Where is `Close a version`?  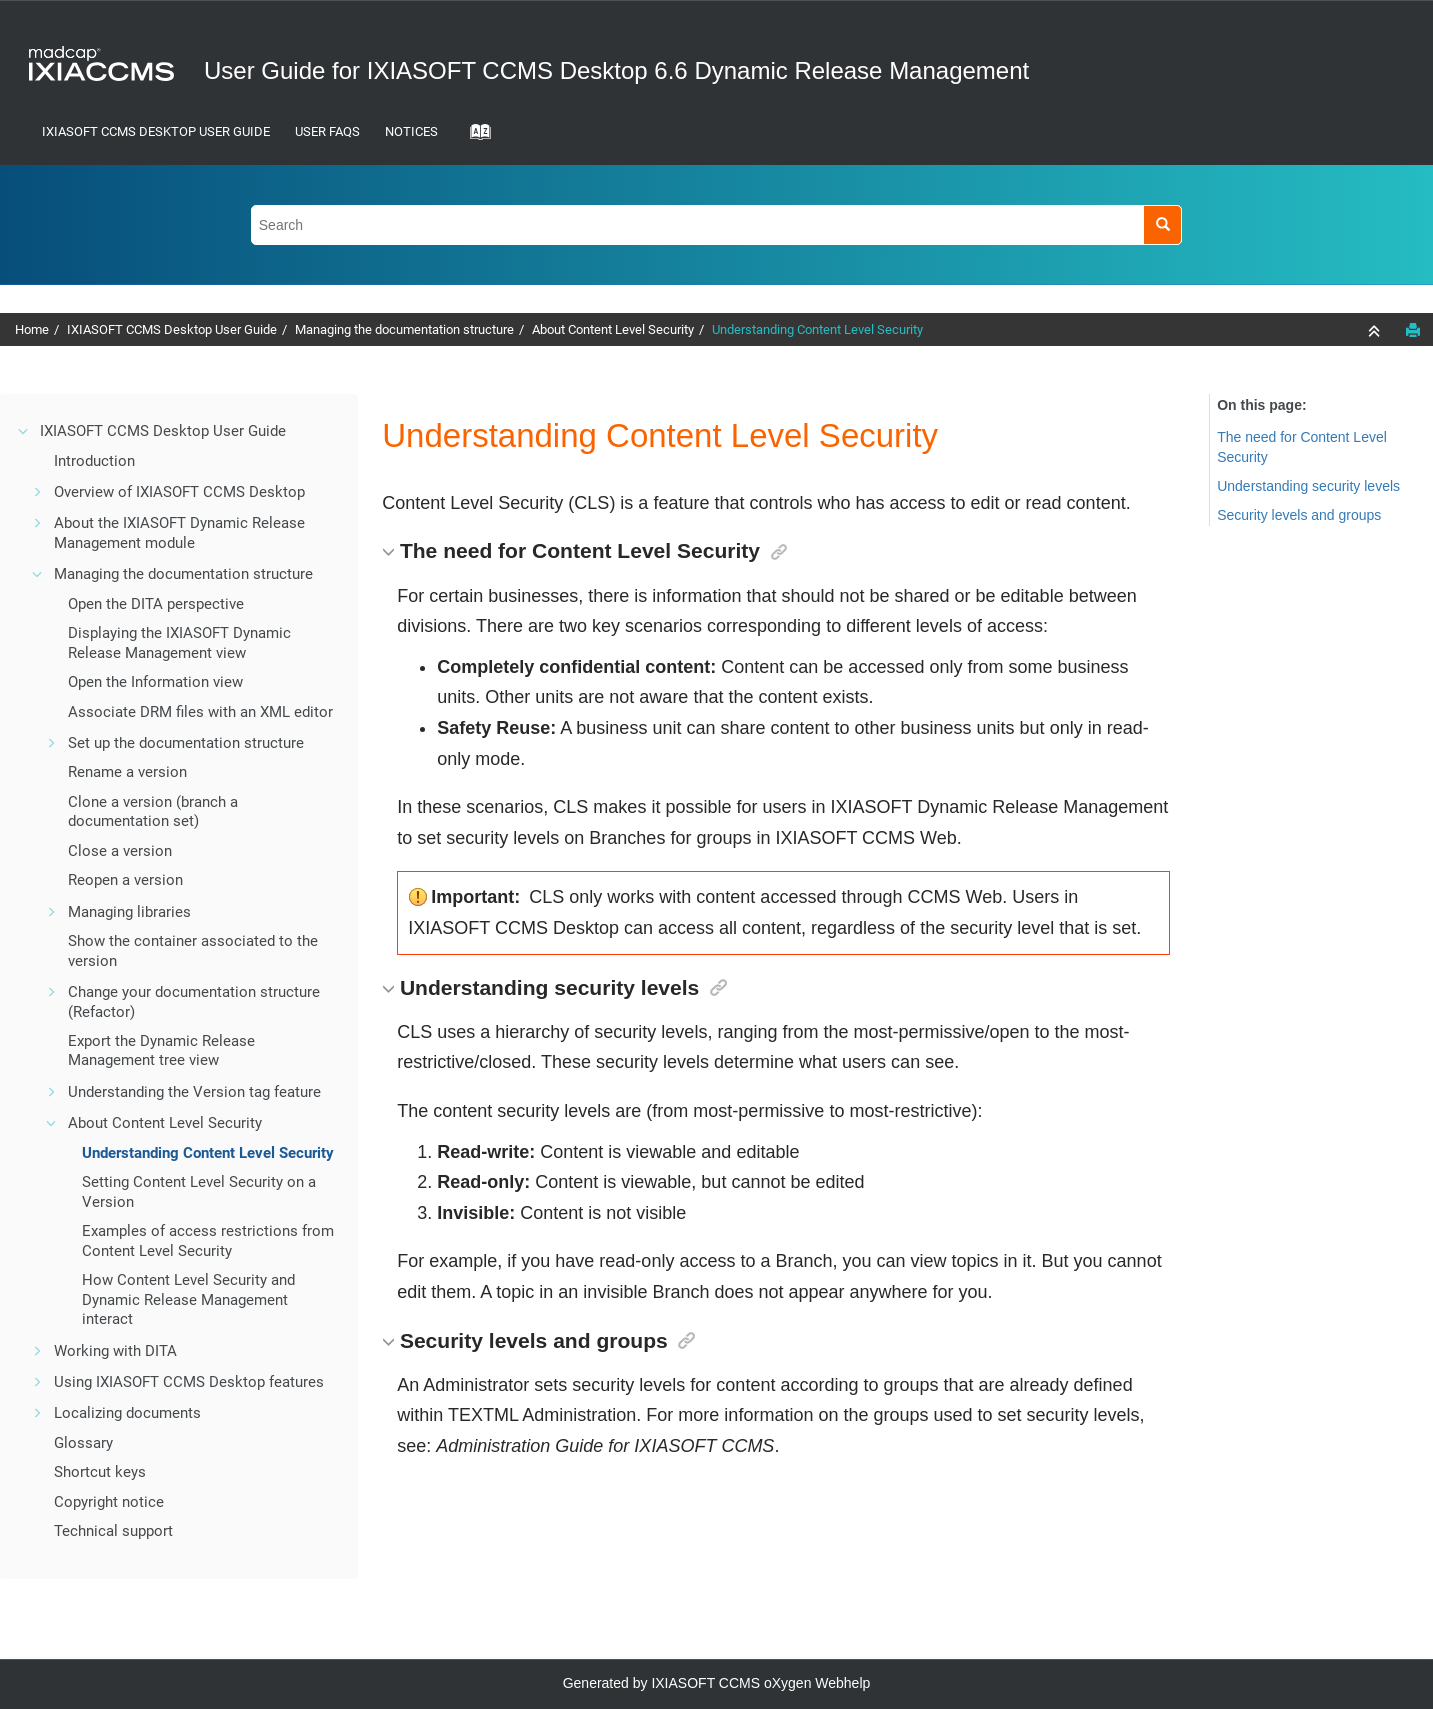 Close a version is located at coordinates (120, 851).